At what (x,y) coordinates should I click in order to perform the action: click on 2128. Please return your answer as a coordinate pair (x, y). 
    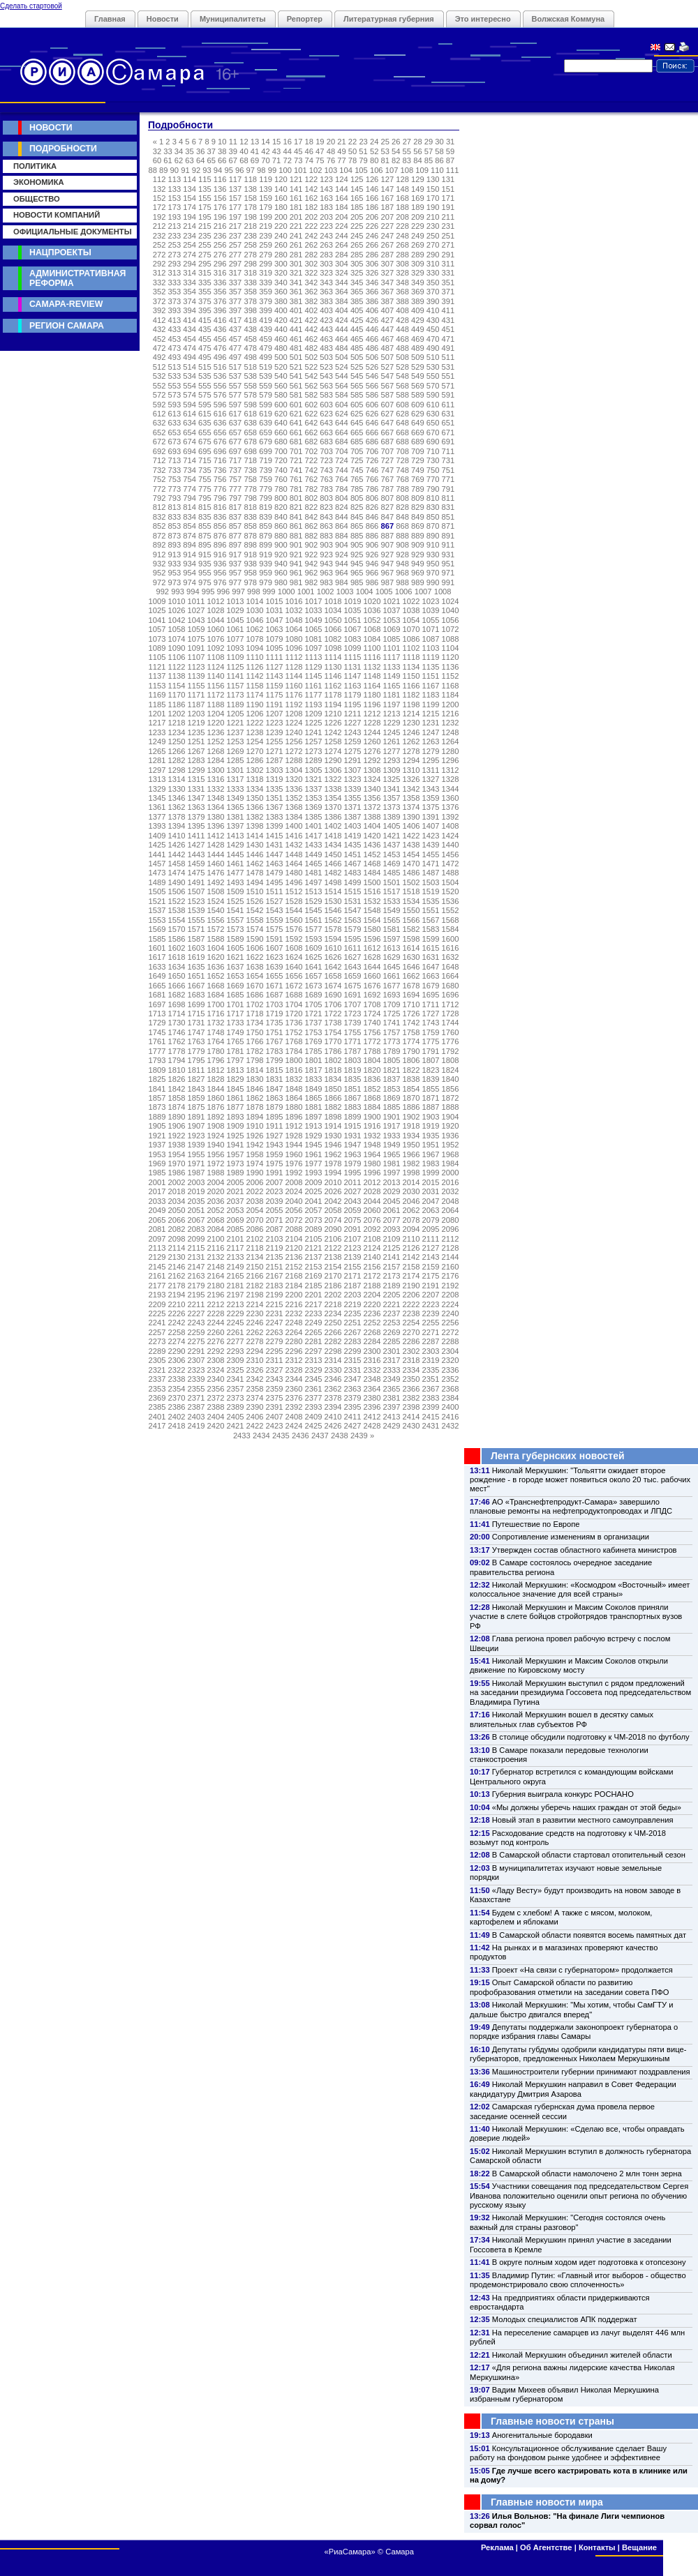
    Looking at the image, I should click on (450, 1248).